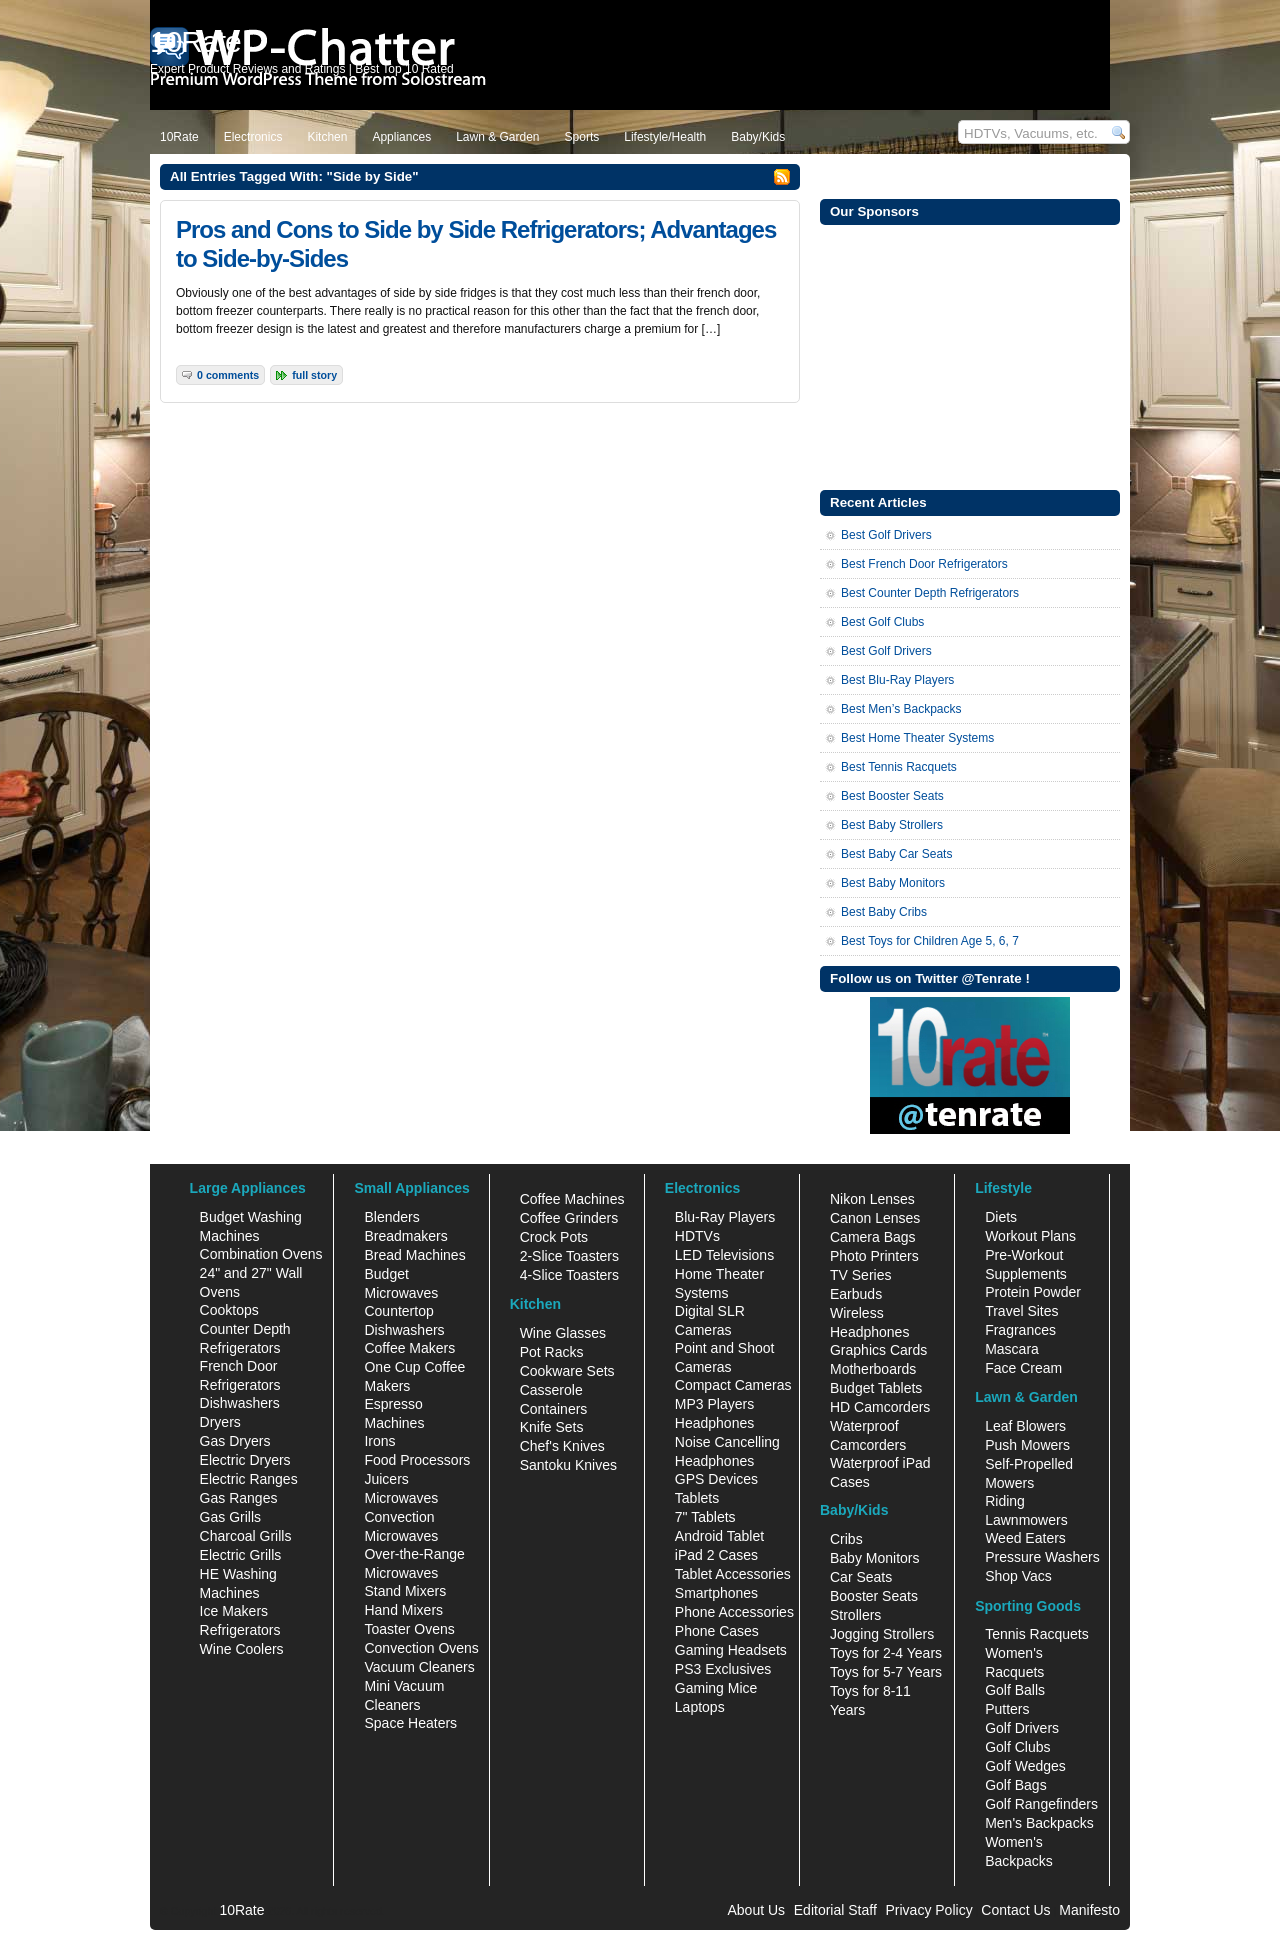  I want to click on Best Booster Seats, so click(892, 796).